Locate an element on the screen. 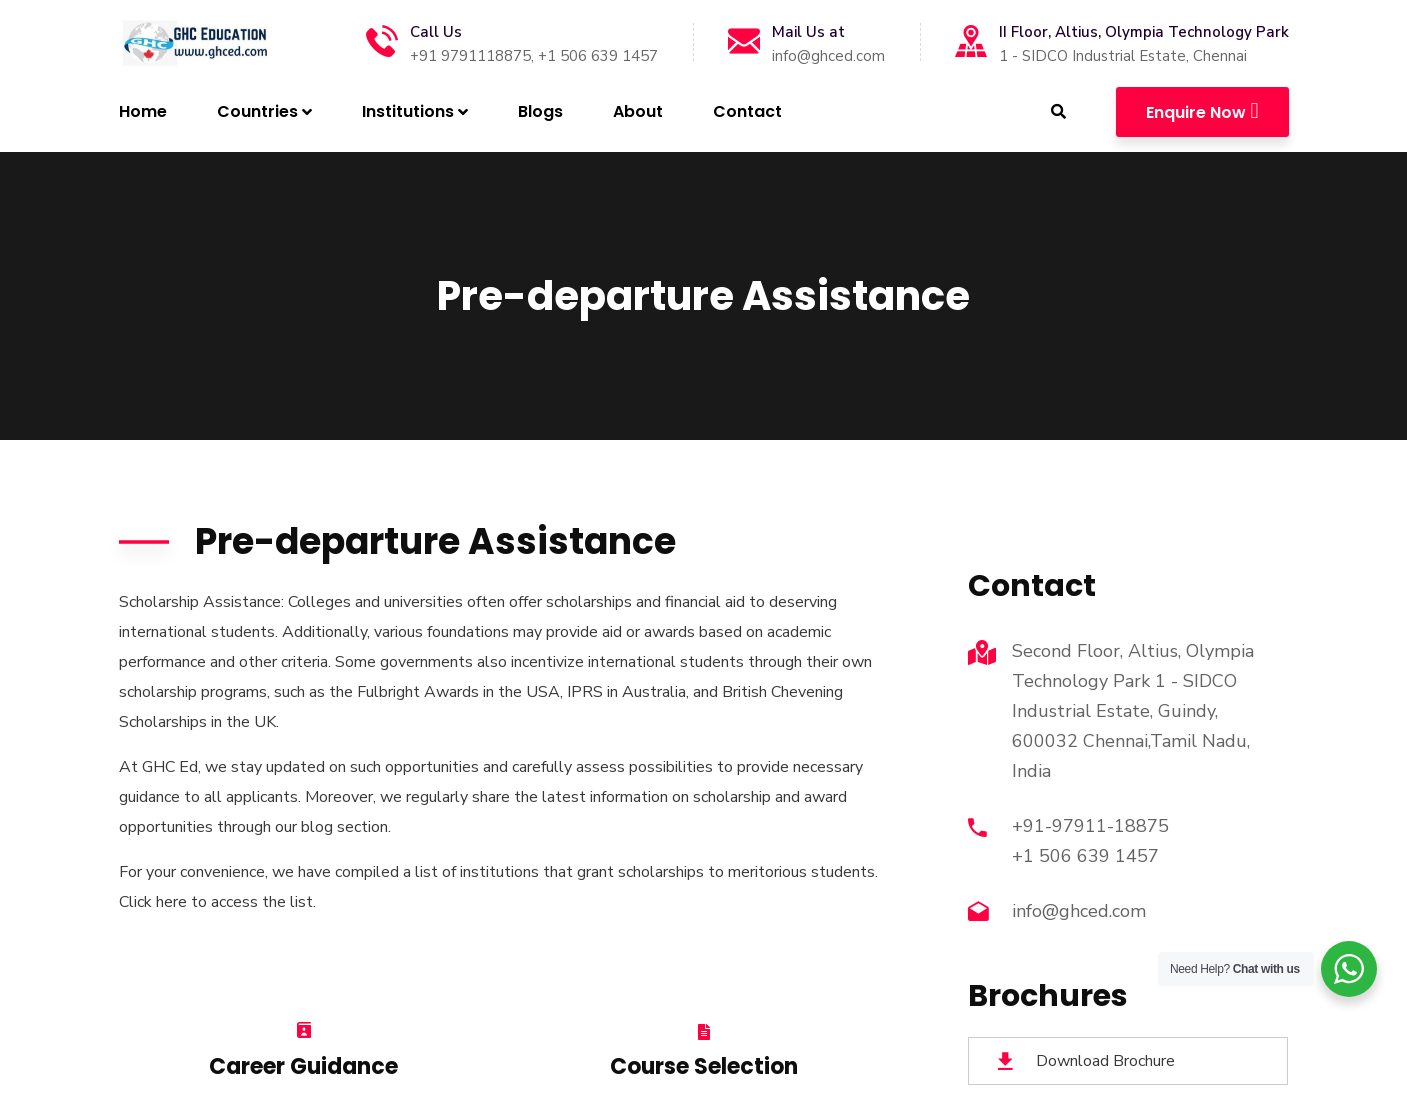 The width and height of the screenshot is (1407, 1100). Course Selection is located at coordinates (704, 1066).